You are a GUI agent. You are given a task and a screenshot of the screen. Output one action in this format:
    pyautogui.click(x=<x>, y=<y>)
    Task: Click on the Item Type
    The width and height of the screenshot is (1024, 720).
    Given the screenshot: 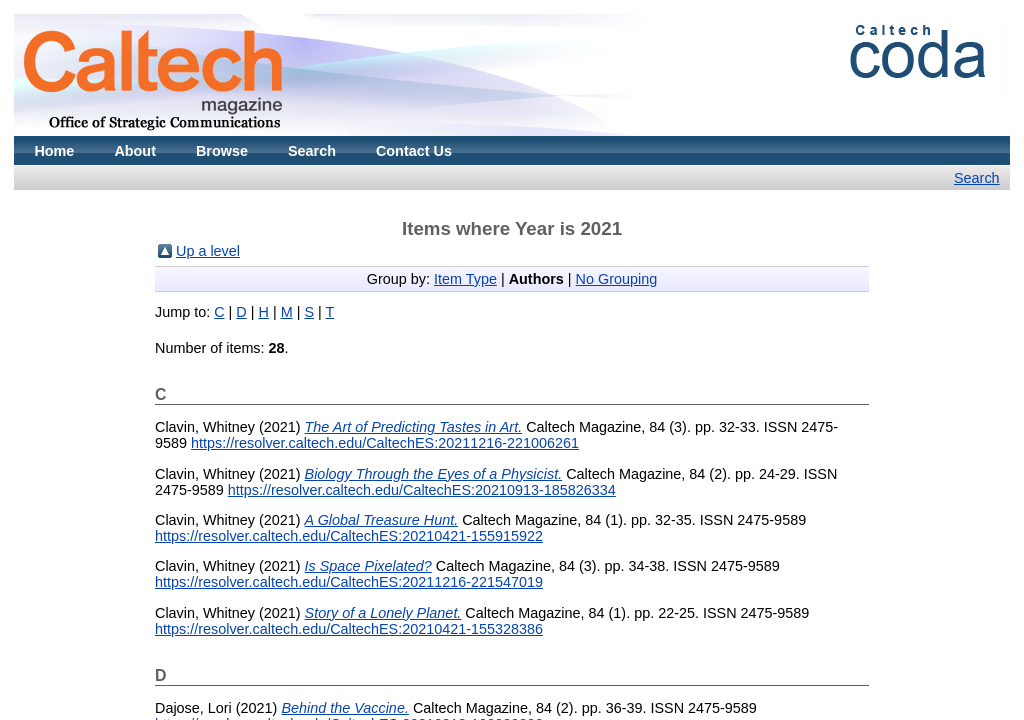 What is the action you would take?
    pyautogui.click(x=465, y=279)
    